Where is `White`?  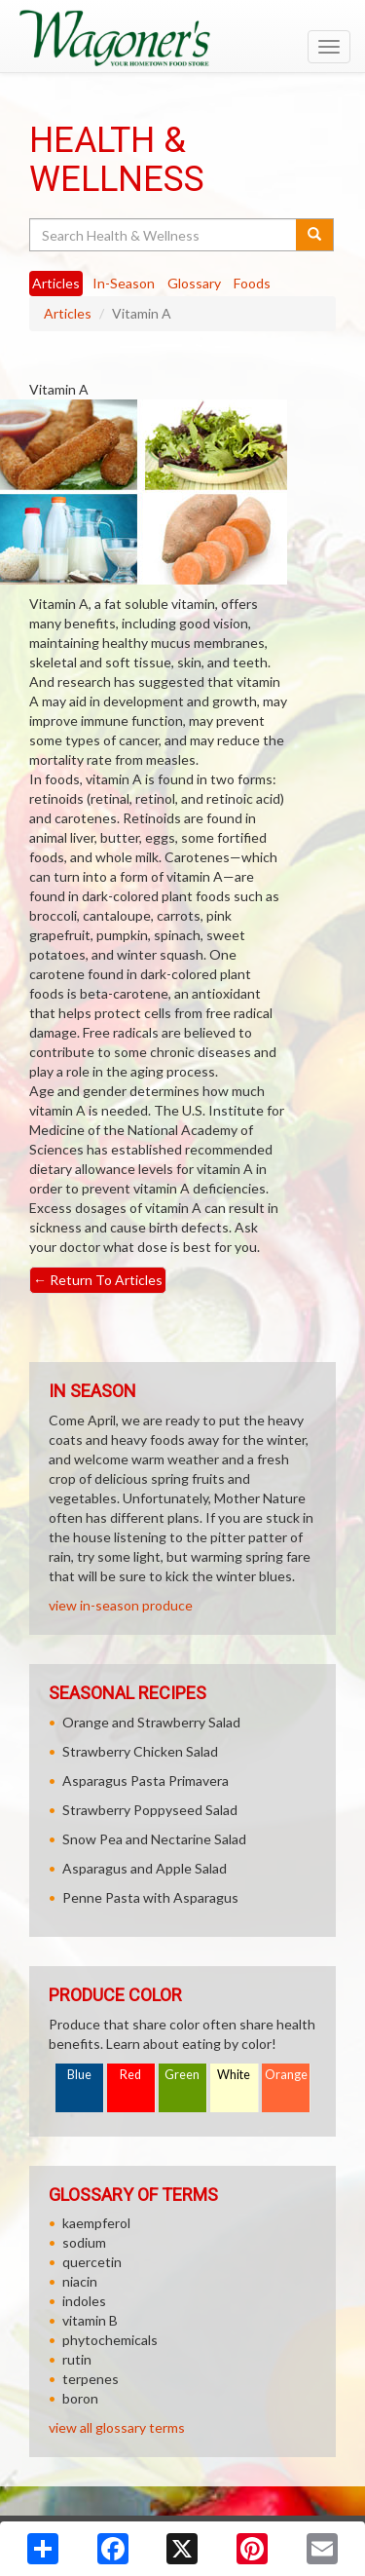 White is located at coordinates (233, 2074).